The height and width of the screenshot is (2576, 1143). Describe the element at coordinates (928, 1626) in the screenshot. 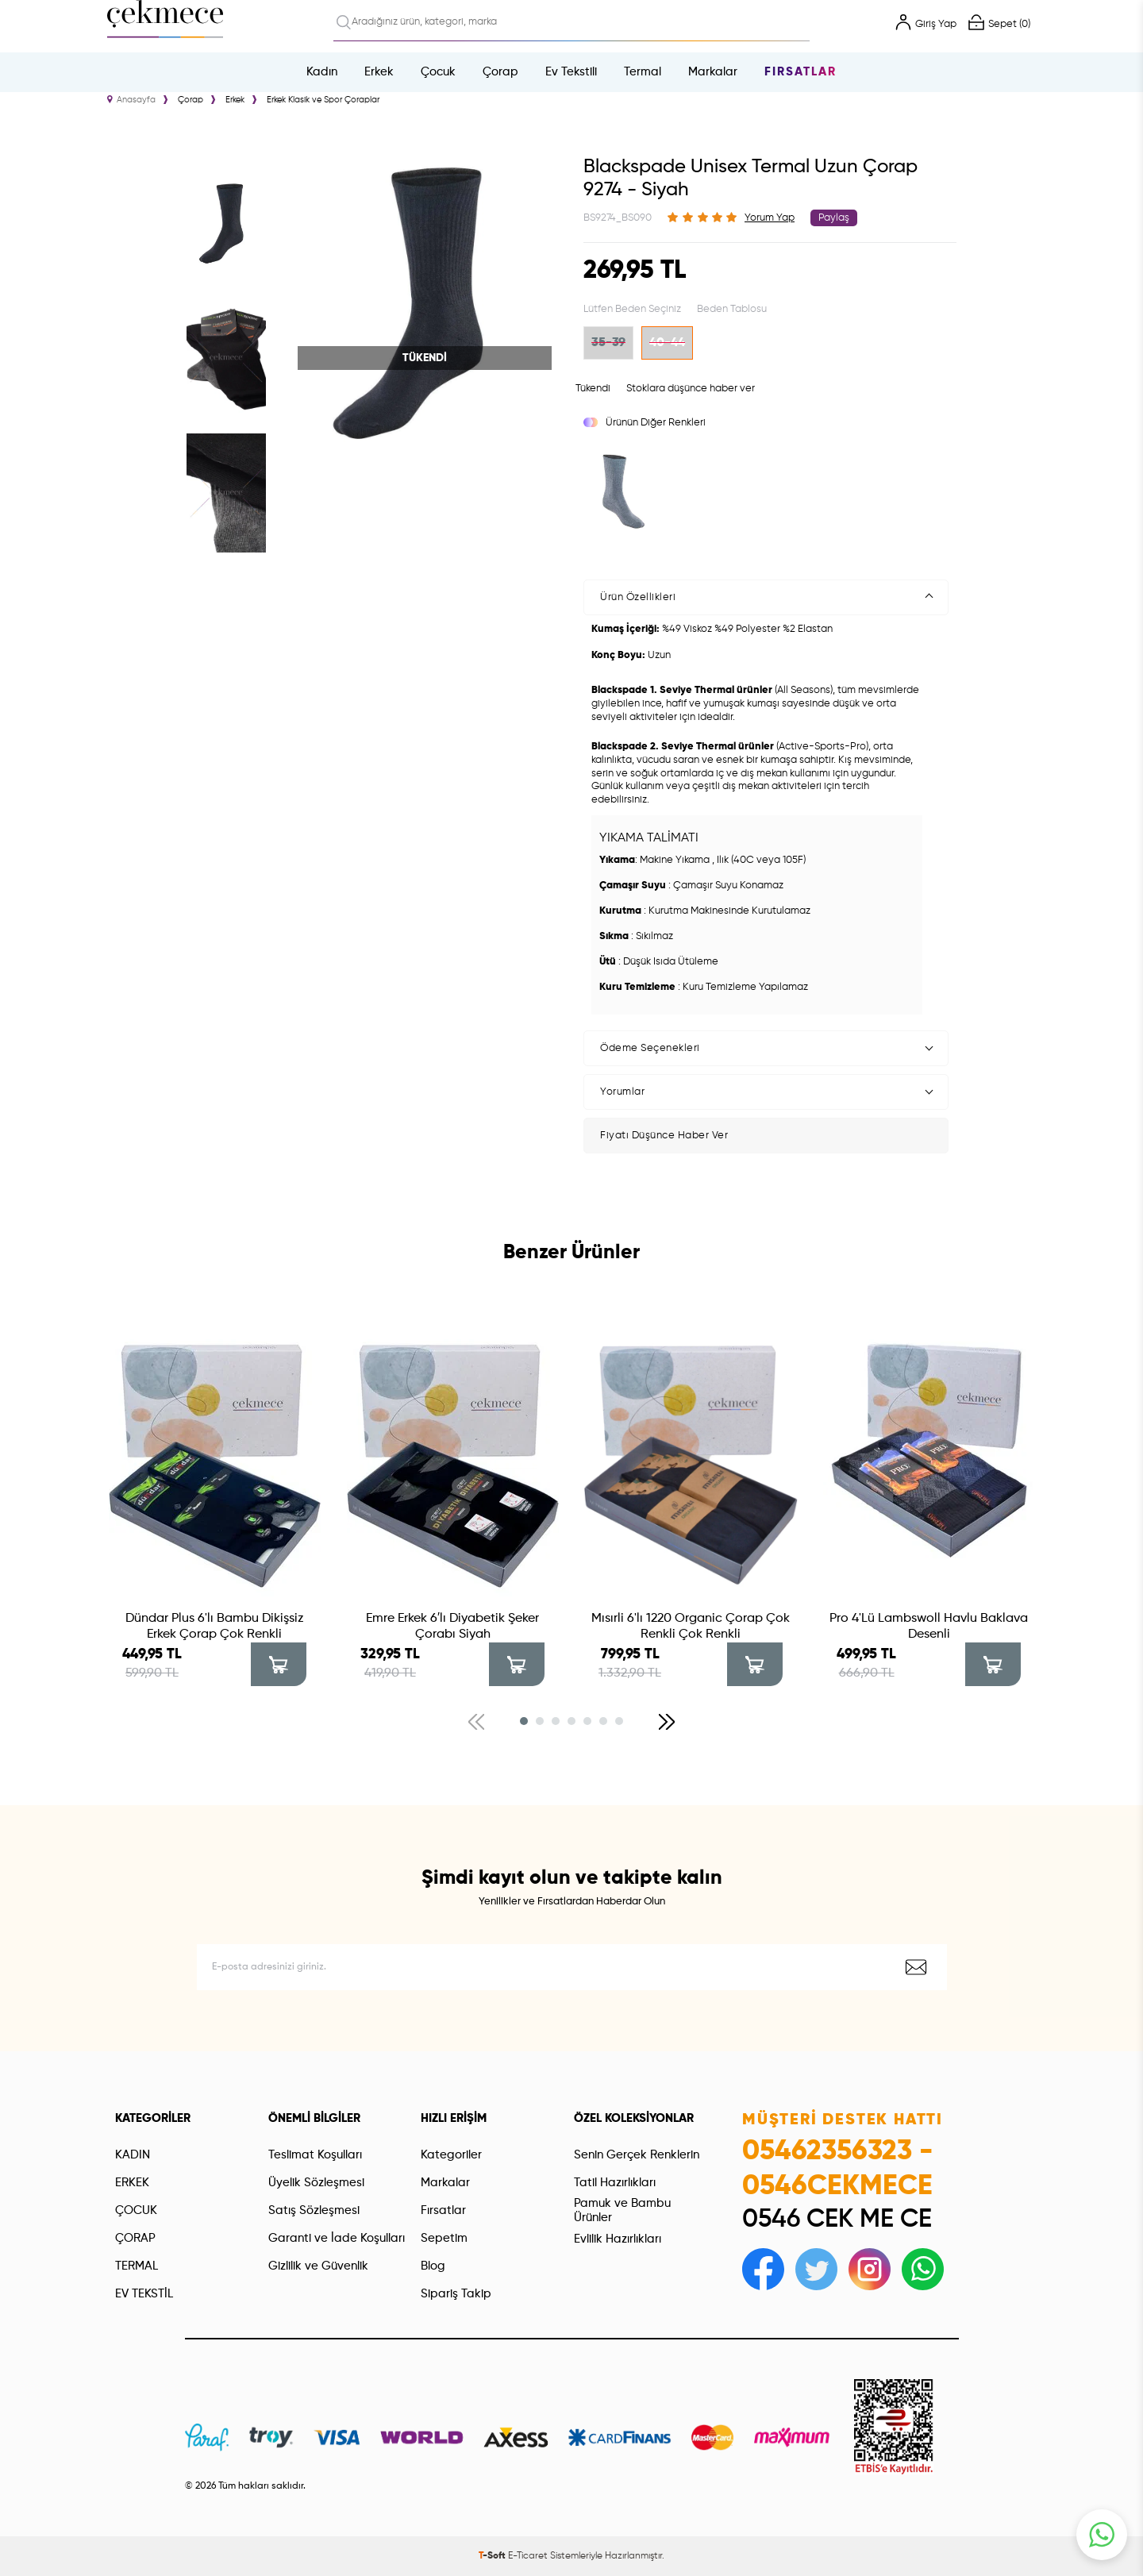

I see `Pro 4'Lü Lambswoll Havlu Baklava Desenli` at that location.